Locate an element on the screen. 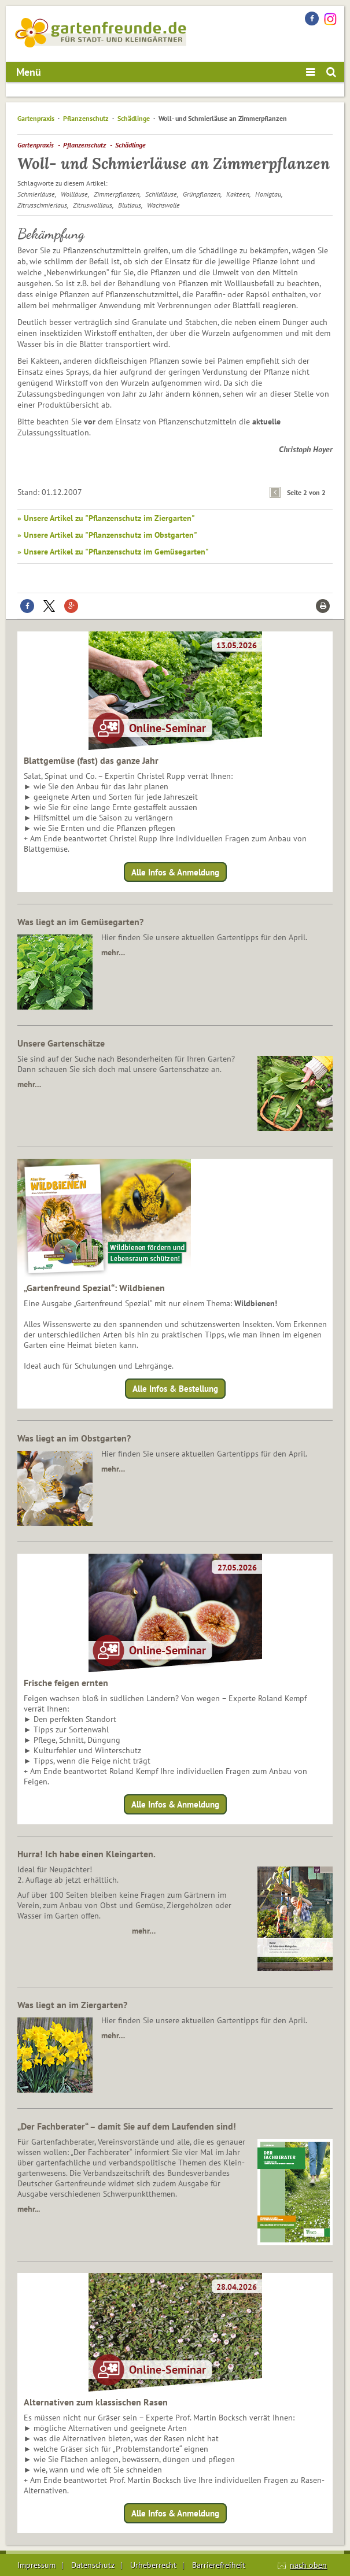  Gartenpraxis is located at coordinates (35, 118).